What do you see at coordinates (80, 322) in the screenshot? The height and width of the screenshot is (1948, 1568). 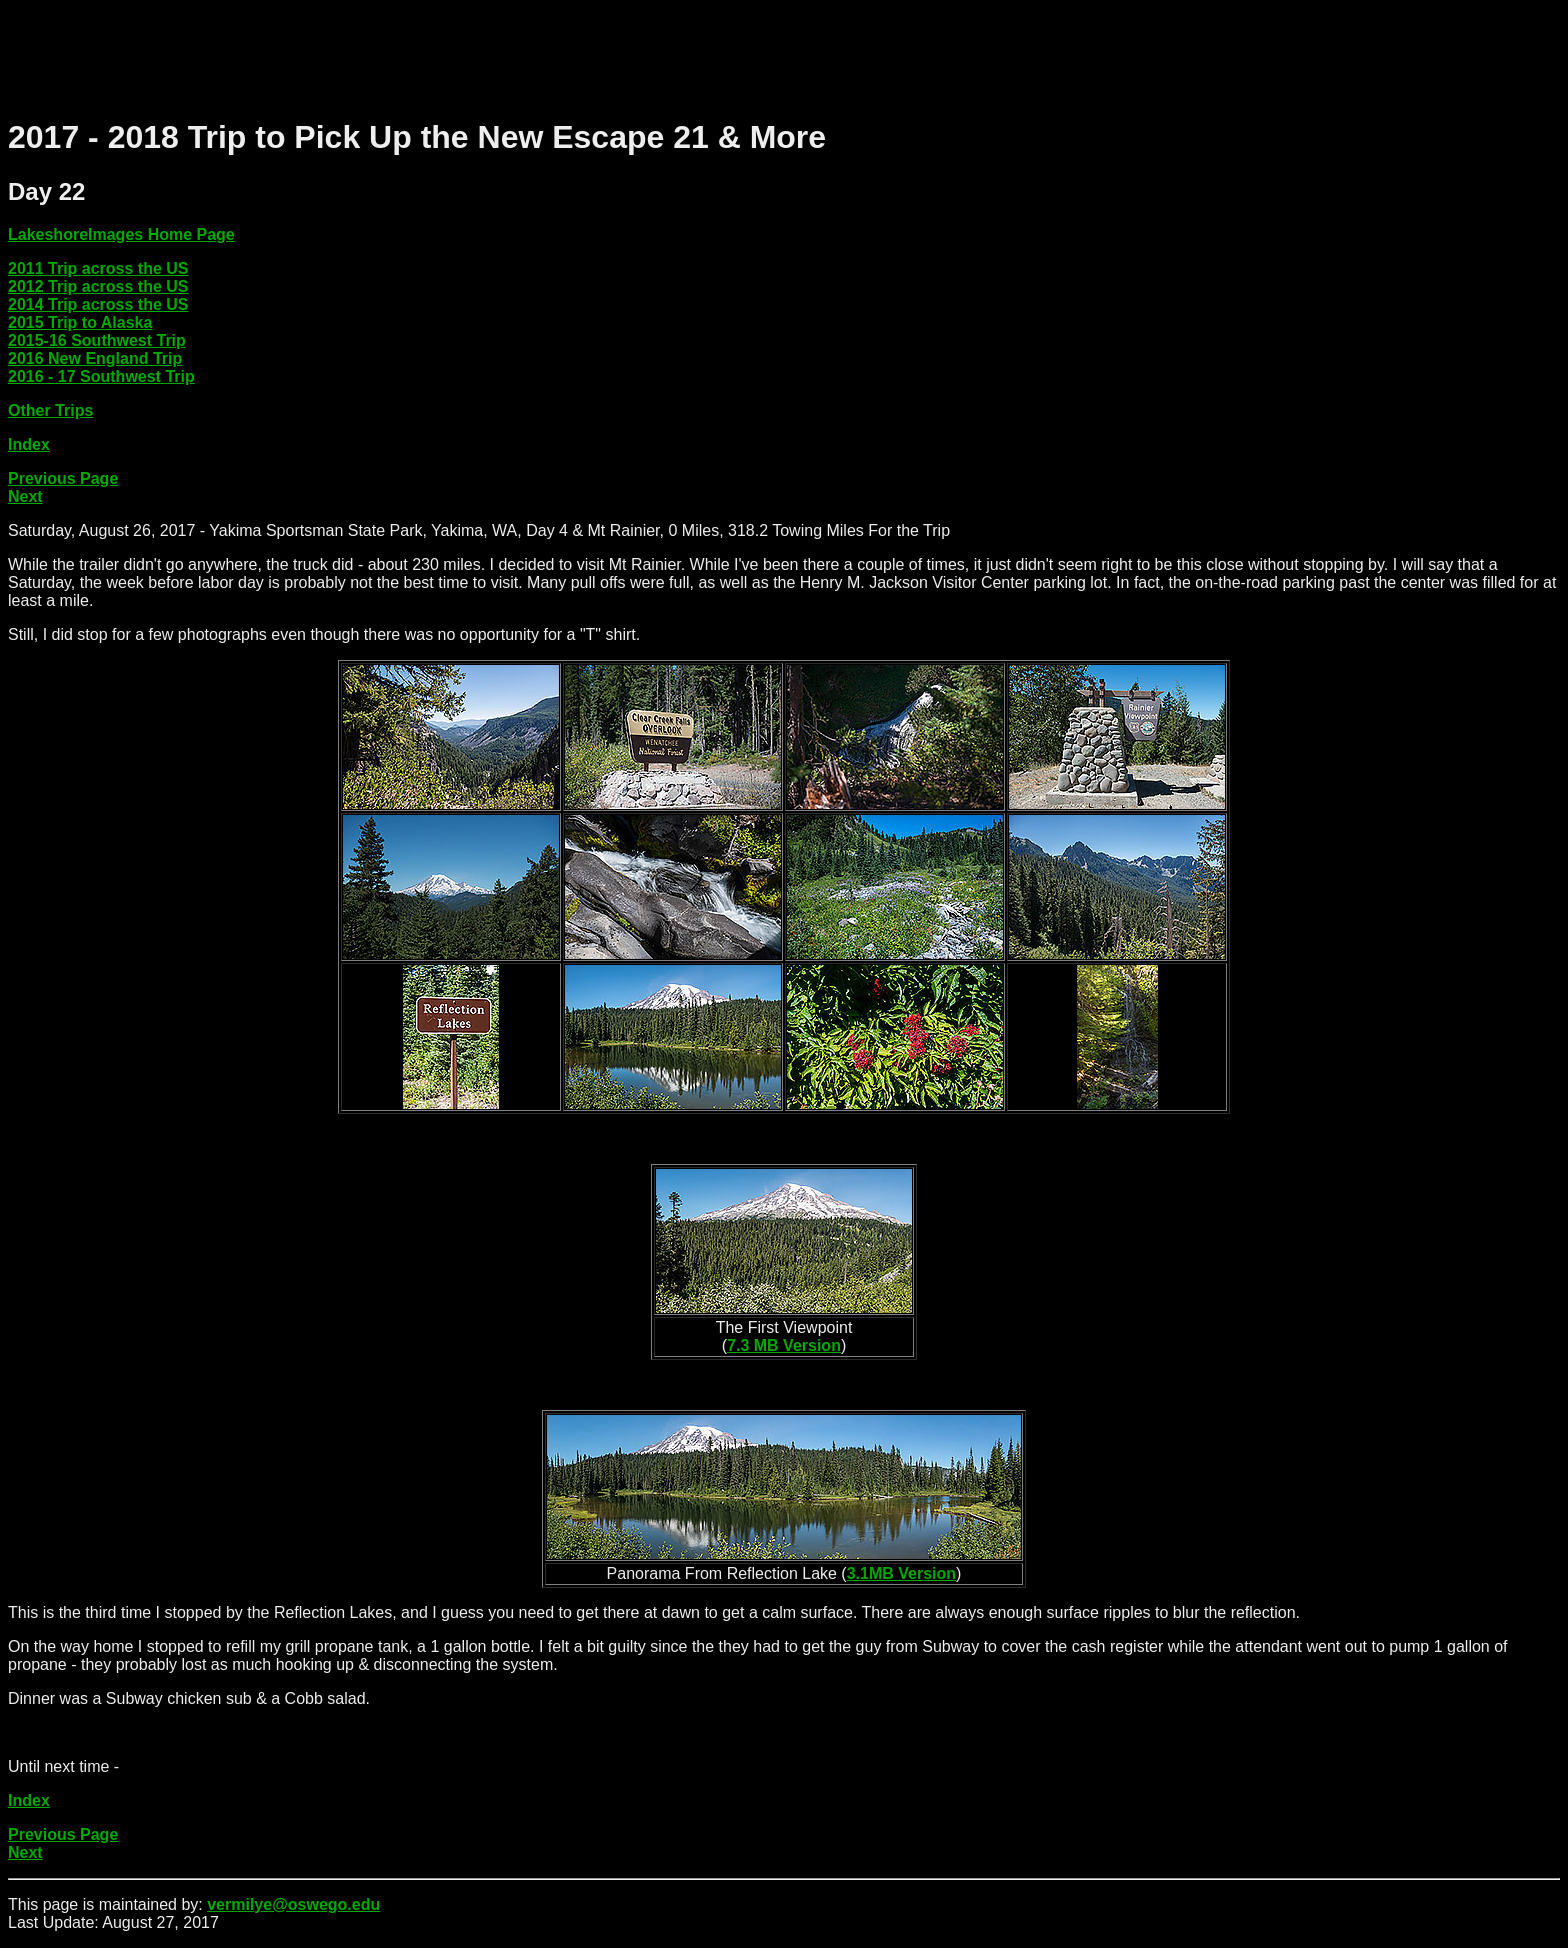 I see `2015 Trip to Alaska` at bounding box center [80, 322].